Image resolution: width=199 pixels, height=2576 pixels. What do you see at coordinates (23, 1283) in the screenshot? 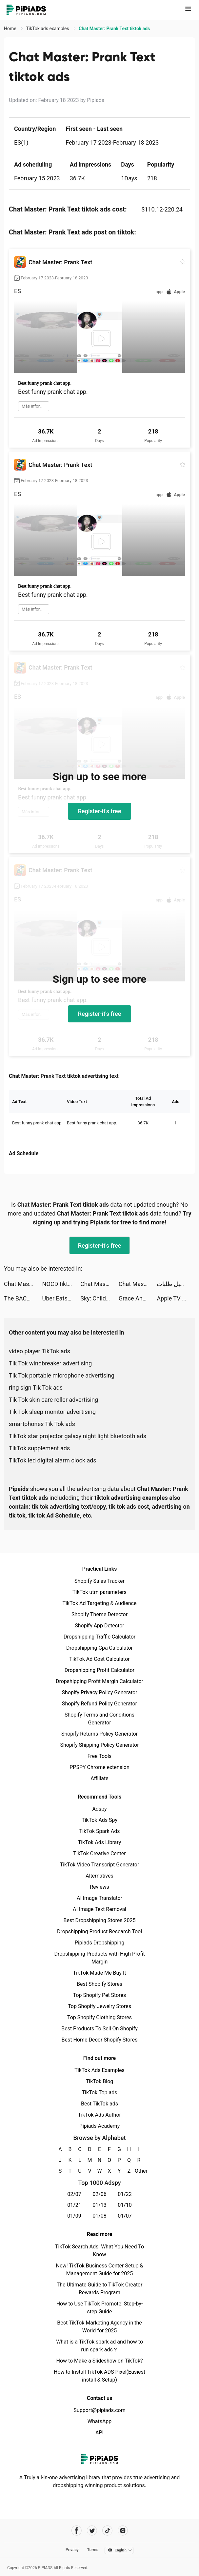
I see `Chat Master: Prank Text tiktok ads` at bounding box center [23, 1283].